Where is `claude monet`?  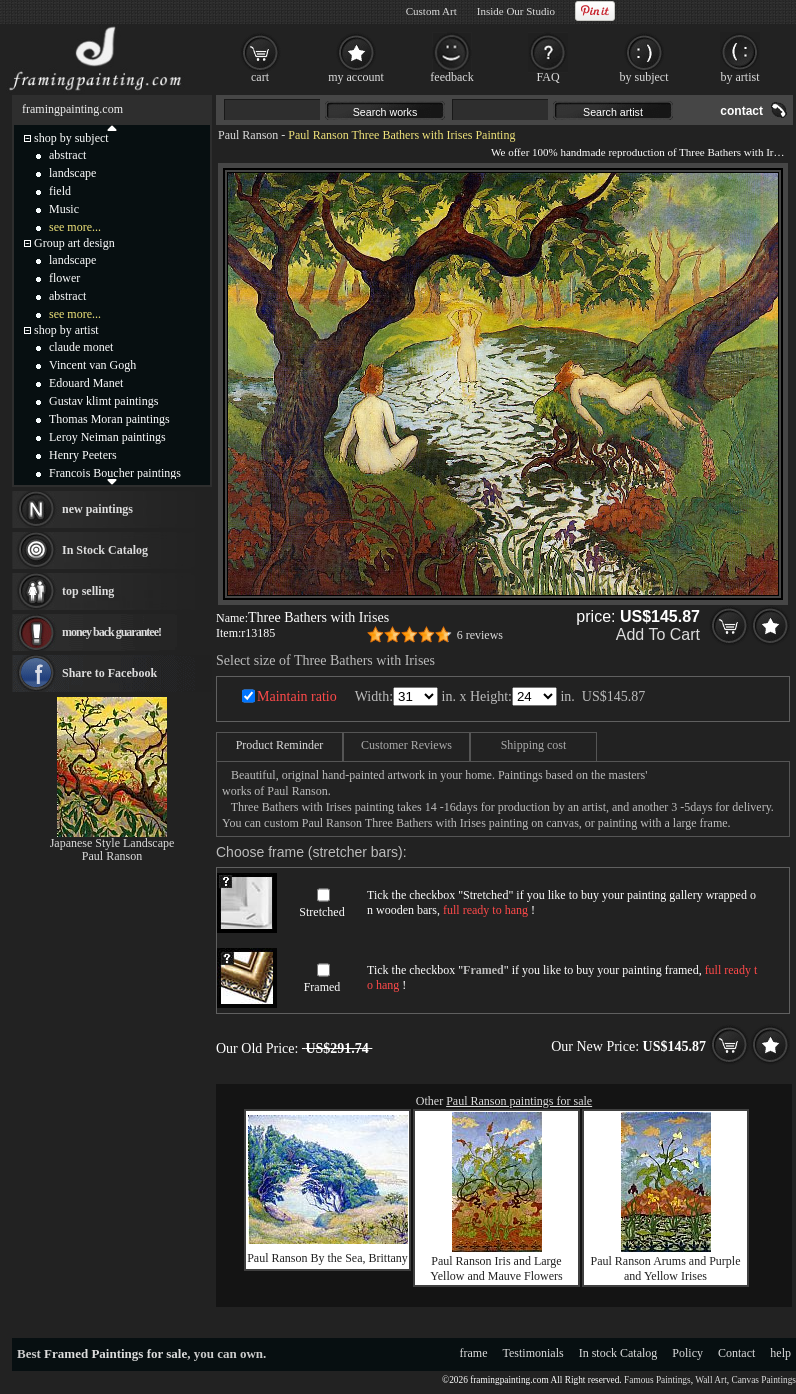 claude monet is located at coordinates (81, 347).